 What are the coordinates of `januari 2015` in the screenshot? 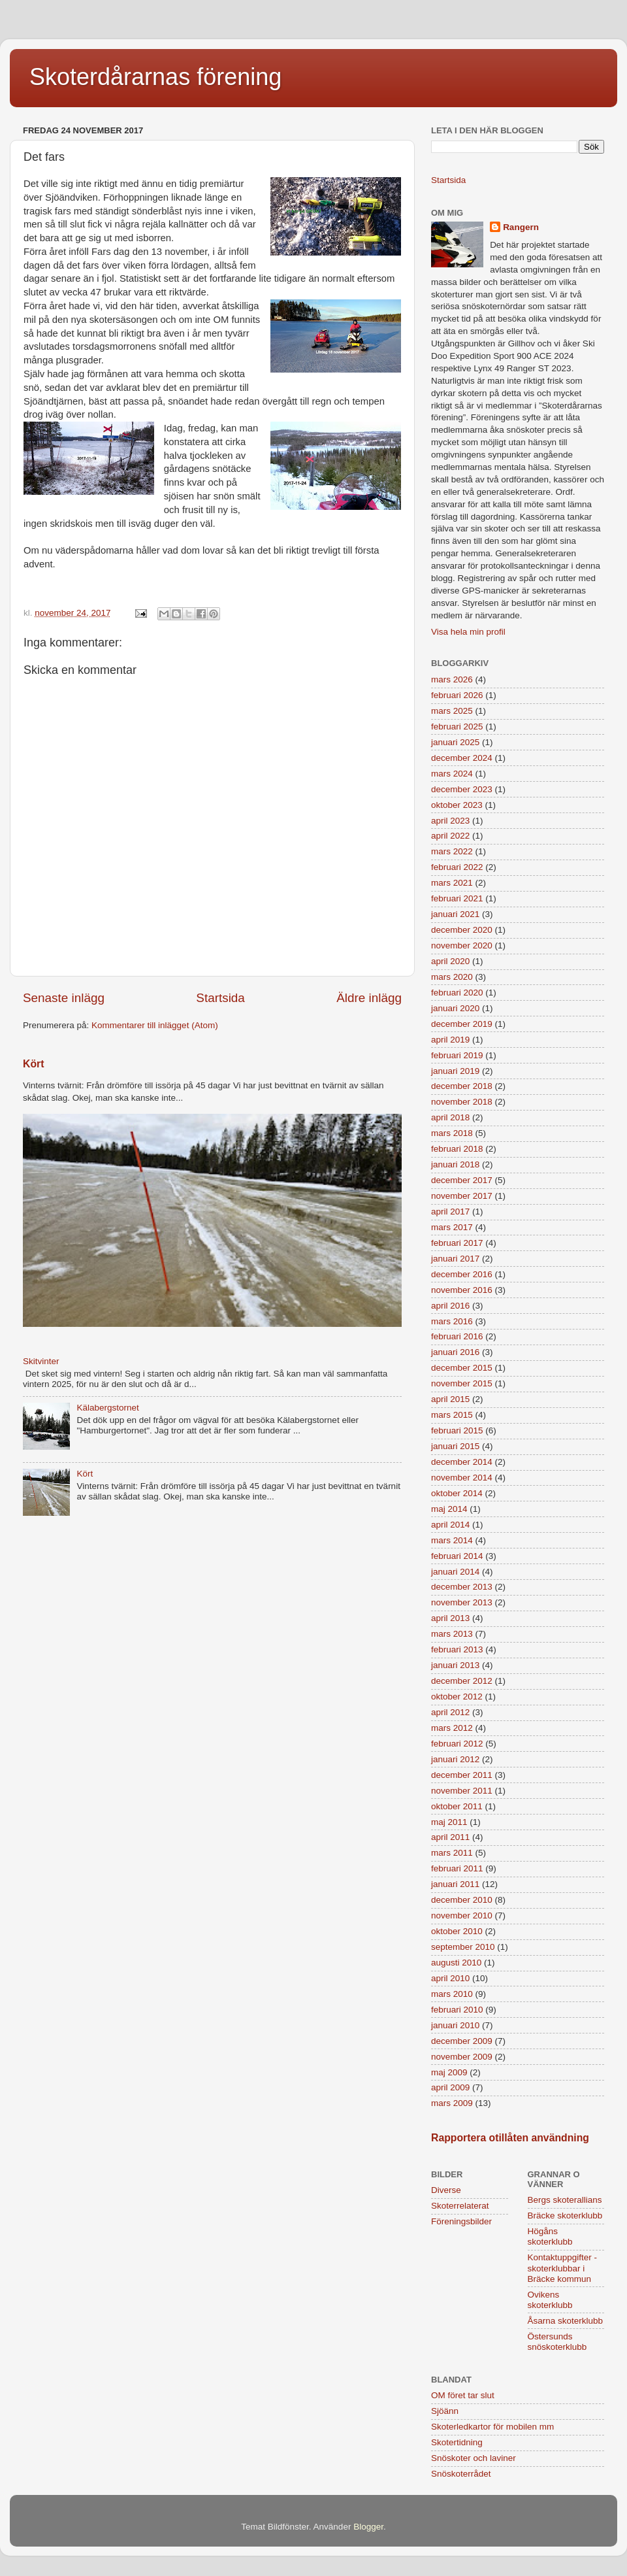 It's located at (455, 1446).